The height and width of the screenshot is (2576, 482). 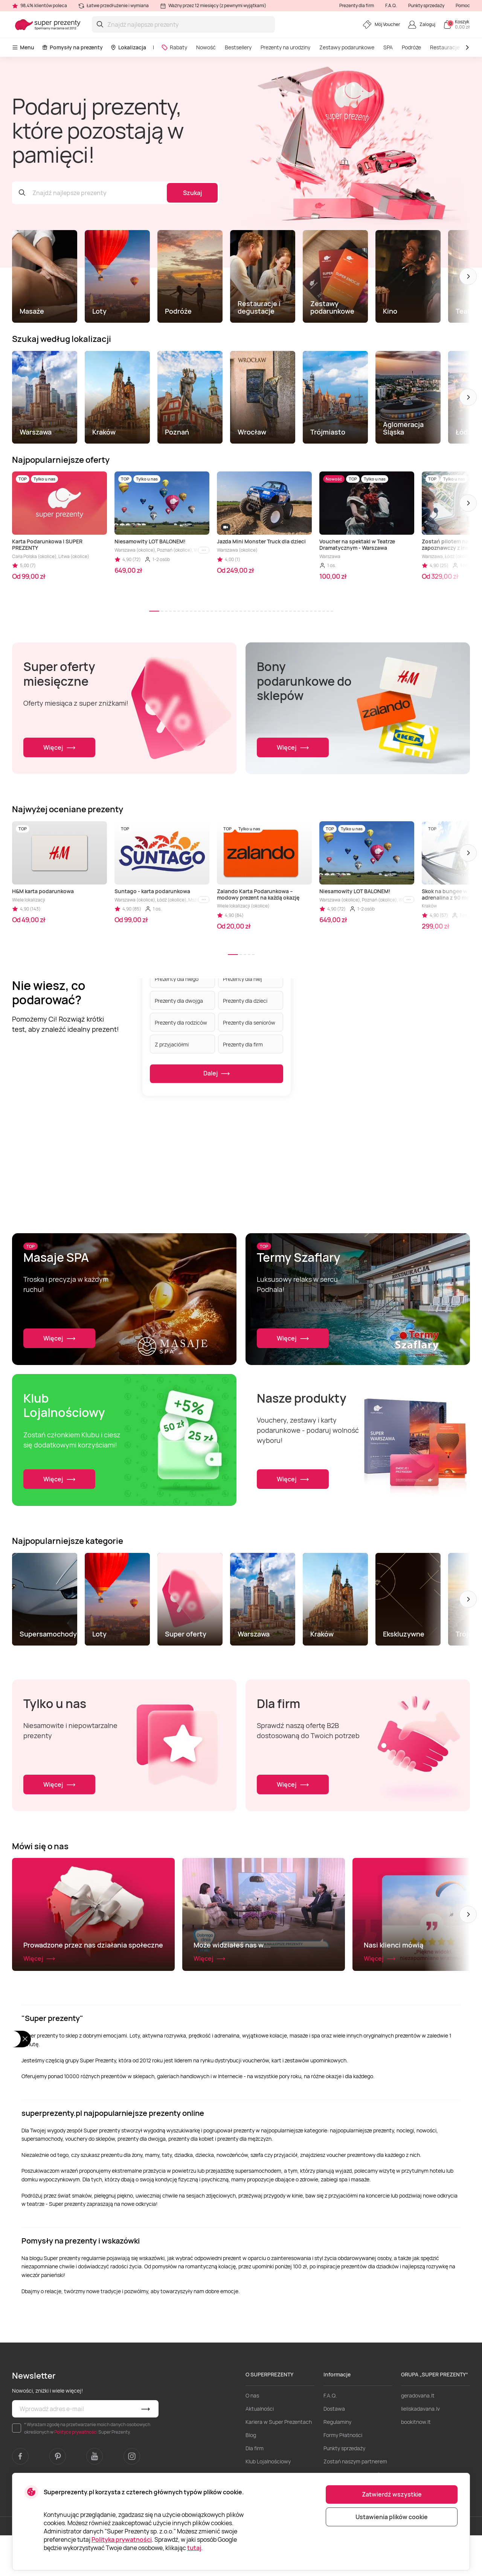 I want to click on lieliskadavana.lv, so click(x=420, y=2449).